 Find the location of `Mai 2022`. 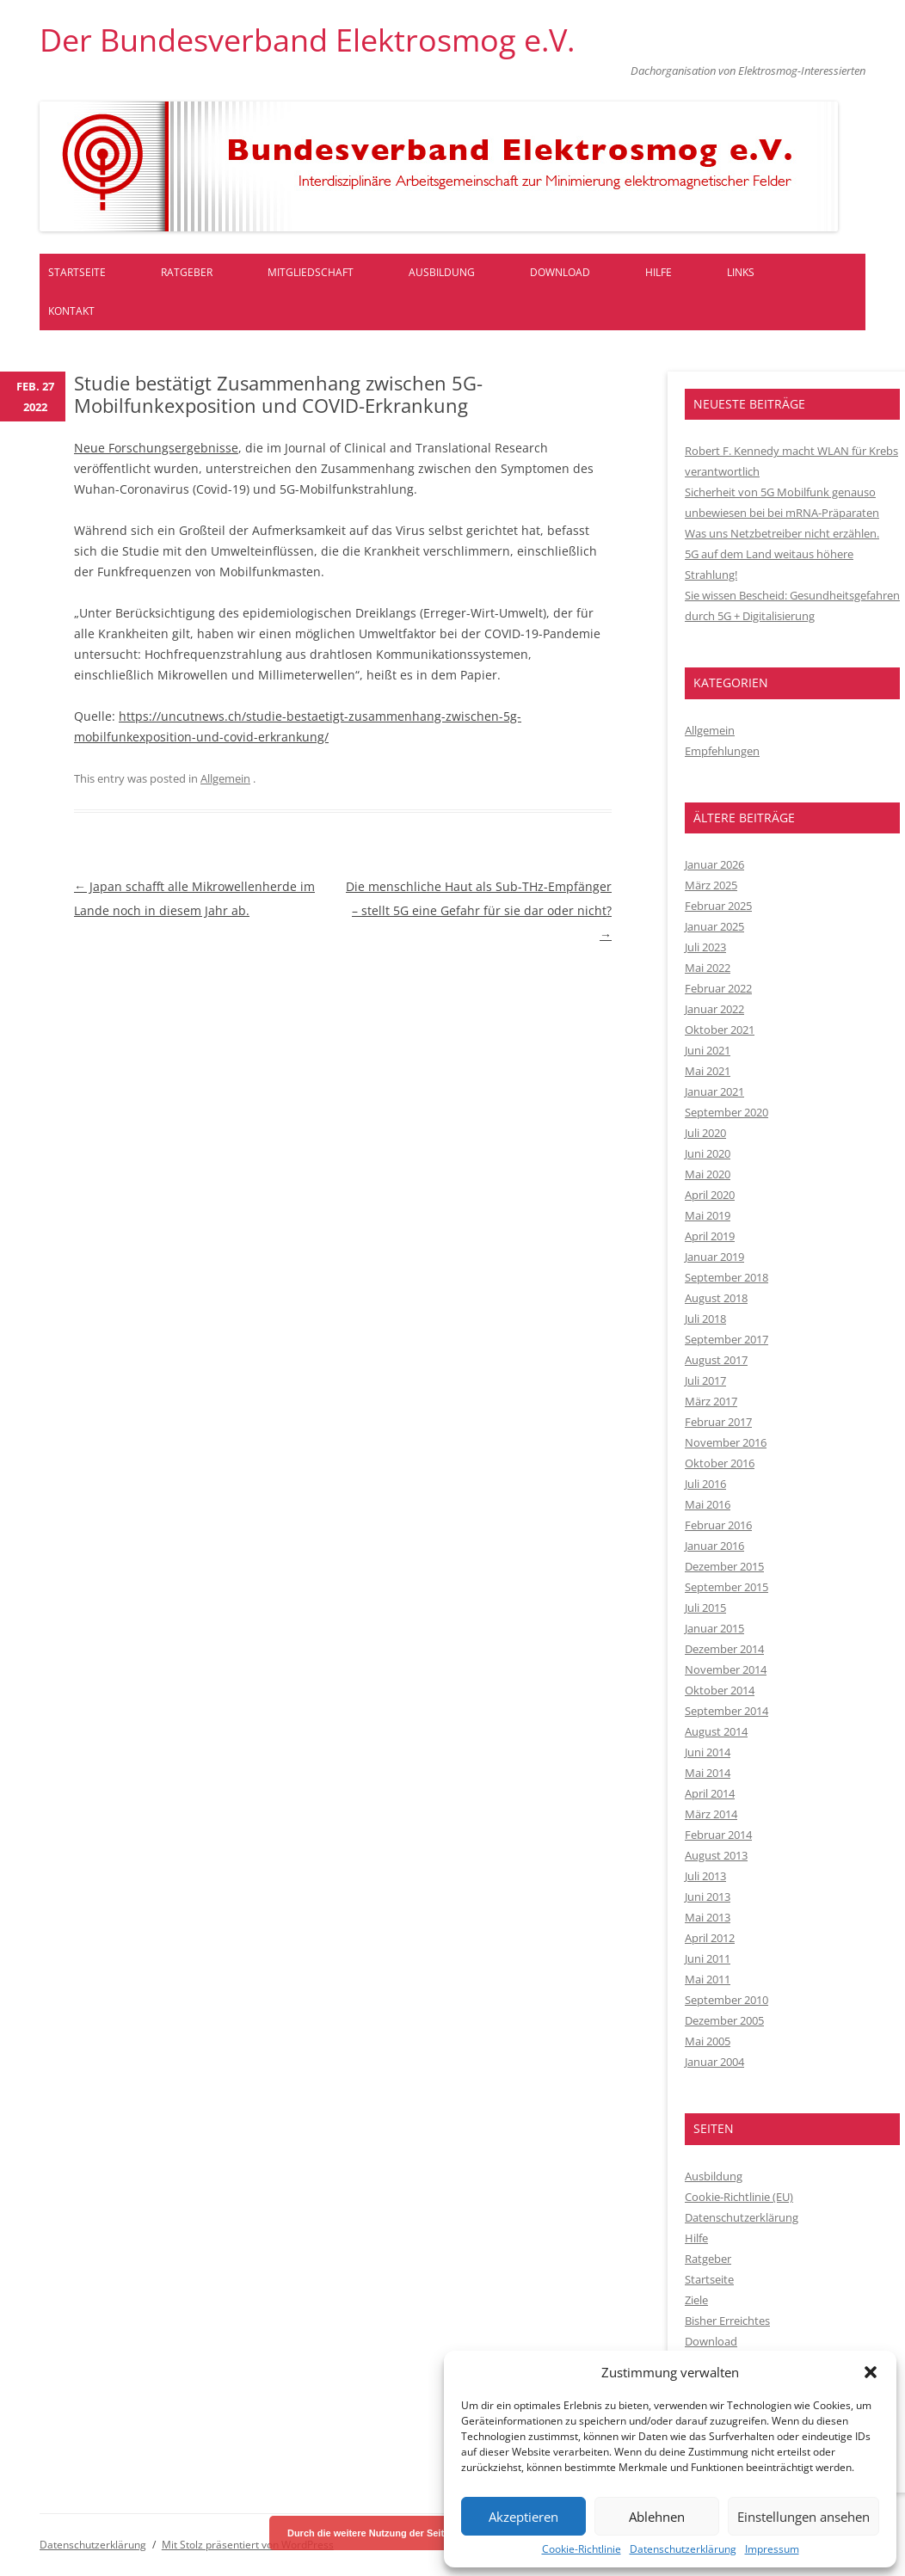

Mai 2022 is located at coordinates (707, 967).